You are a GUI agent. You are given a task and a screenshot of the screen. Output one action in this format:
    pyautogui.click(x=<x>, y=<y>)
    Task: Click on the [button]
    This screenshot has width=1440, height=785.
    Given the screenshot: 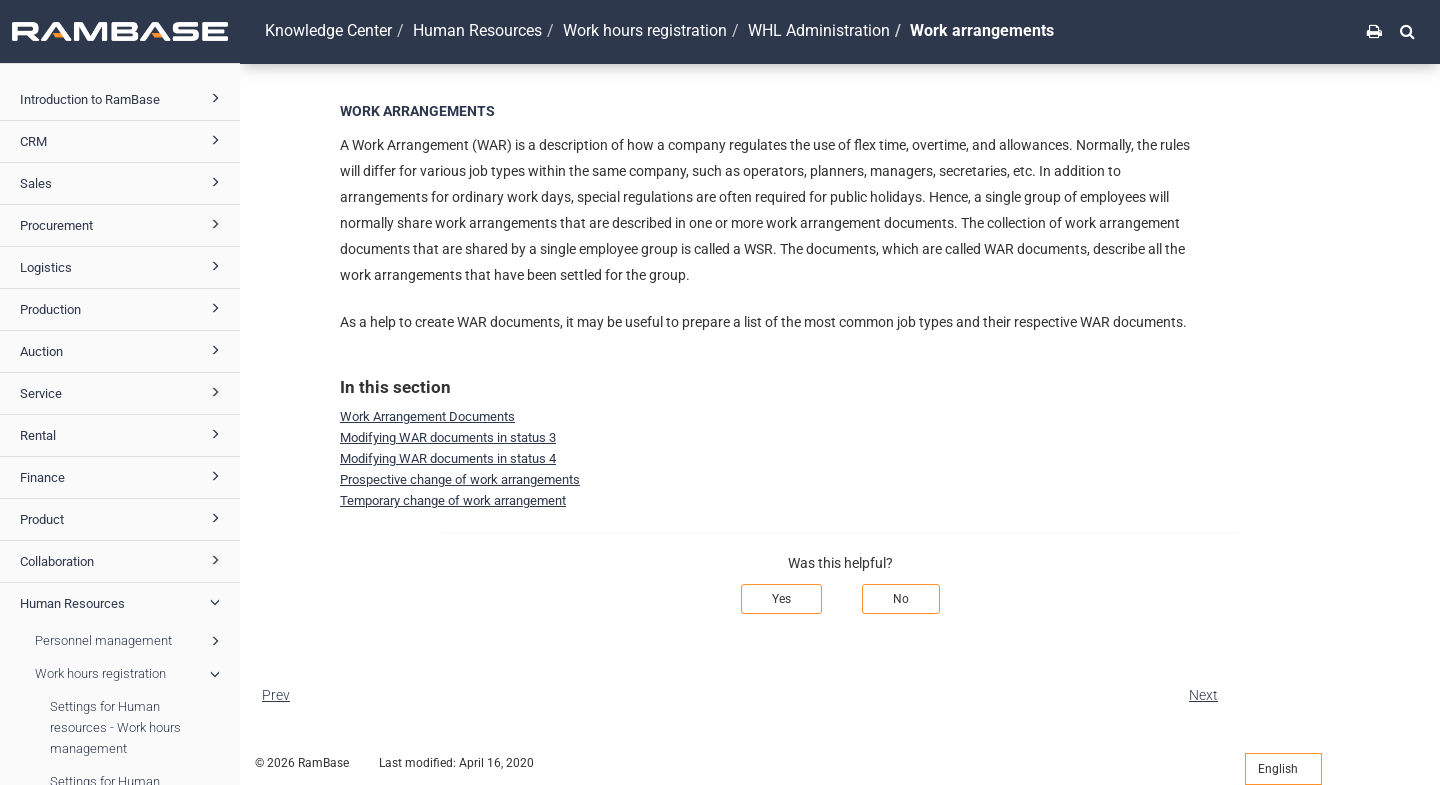 What is the action you would take?
    pyautogui.click(x=1407, y=31)
    